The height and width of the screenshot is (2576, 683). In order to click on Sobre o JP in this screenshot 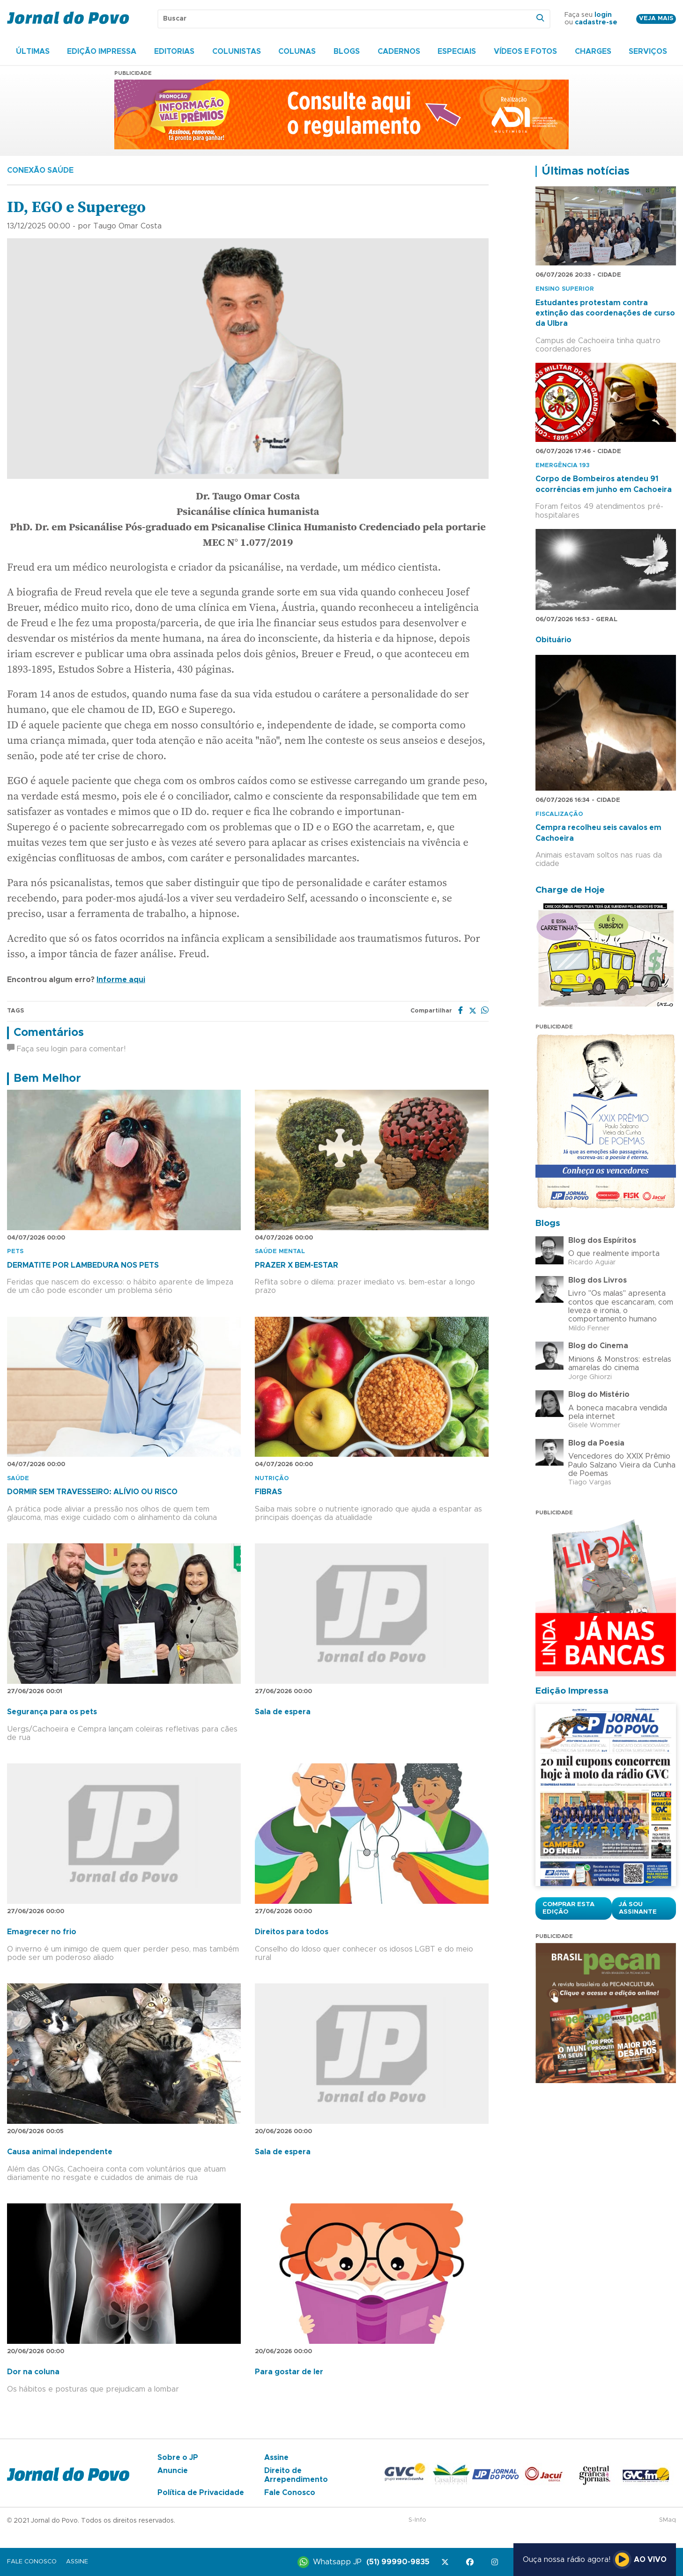, I will do `click(177, 2457)`.